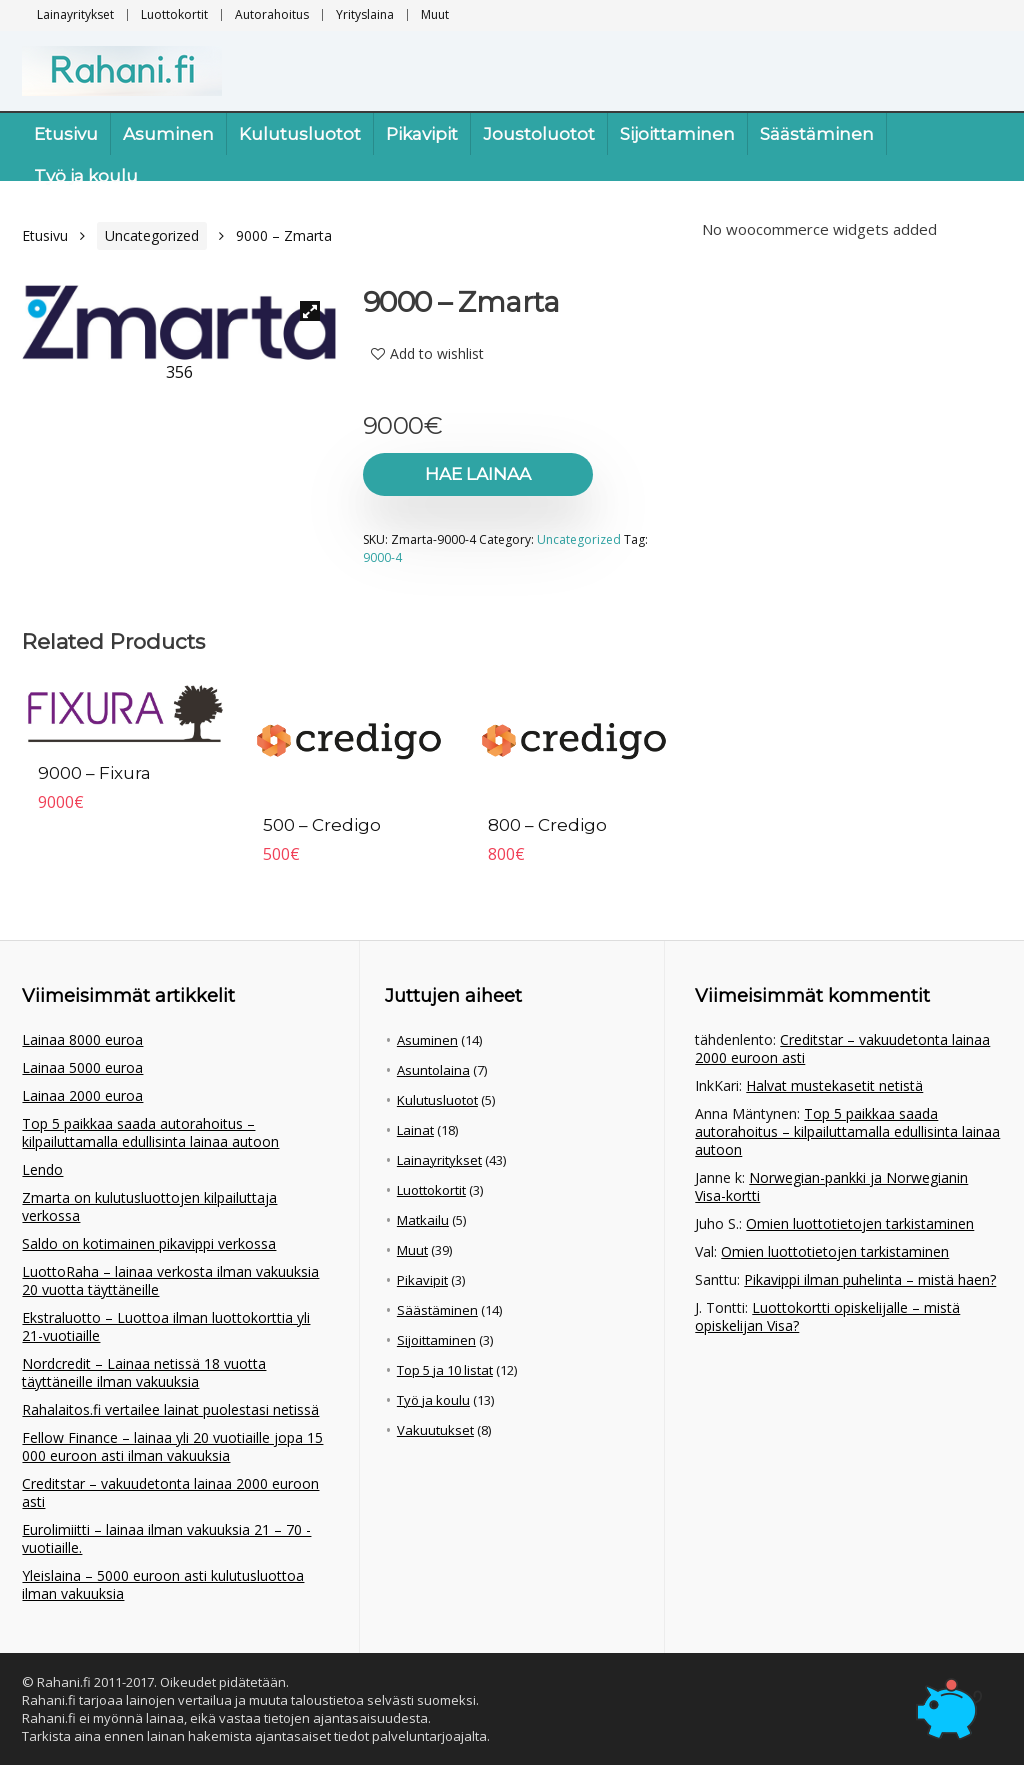 The width and height of the screenshot is (1024, 1765). What do you see at coordinates (66, 134) in the screenshot?
I see `Etusivu` at bounding box center [66, 134].